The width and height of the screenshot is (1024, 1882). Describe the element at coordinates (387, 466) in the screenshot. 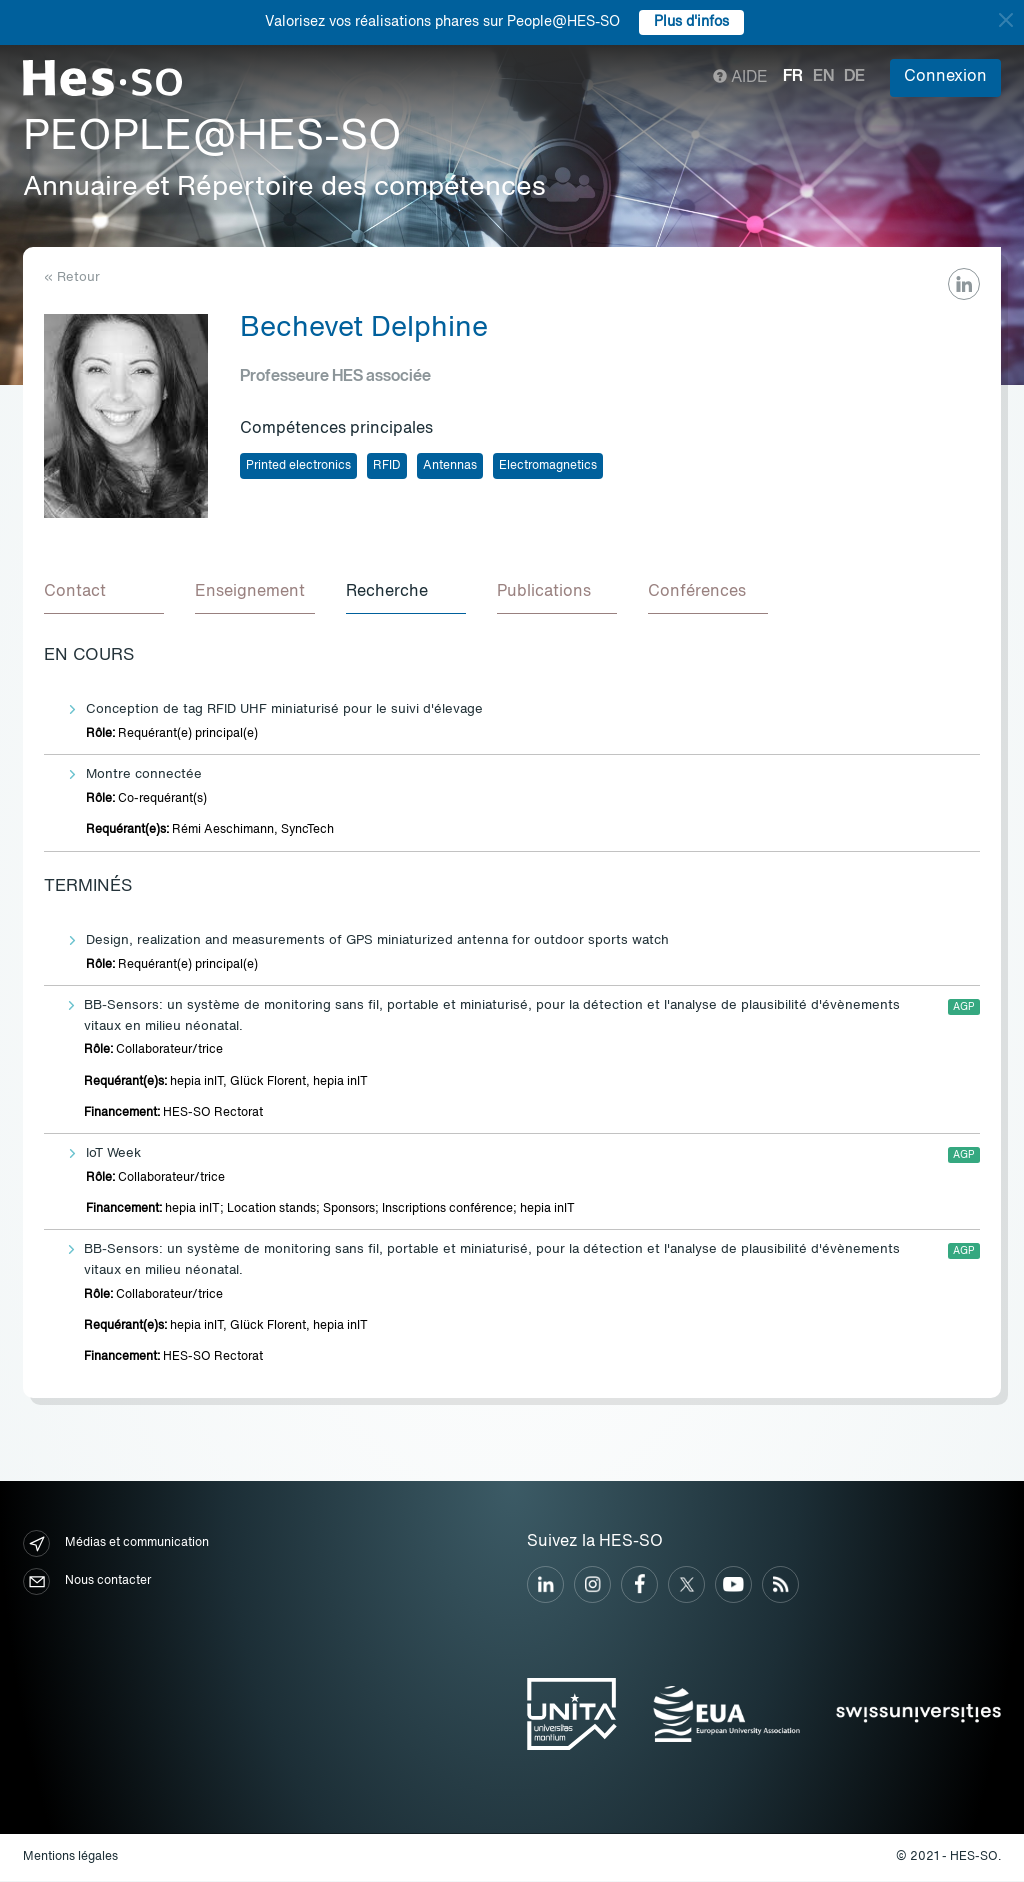

I see `RFID` at that location.